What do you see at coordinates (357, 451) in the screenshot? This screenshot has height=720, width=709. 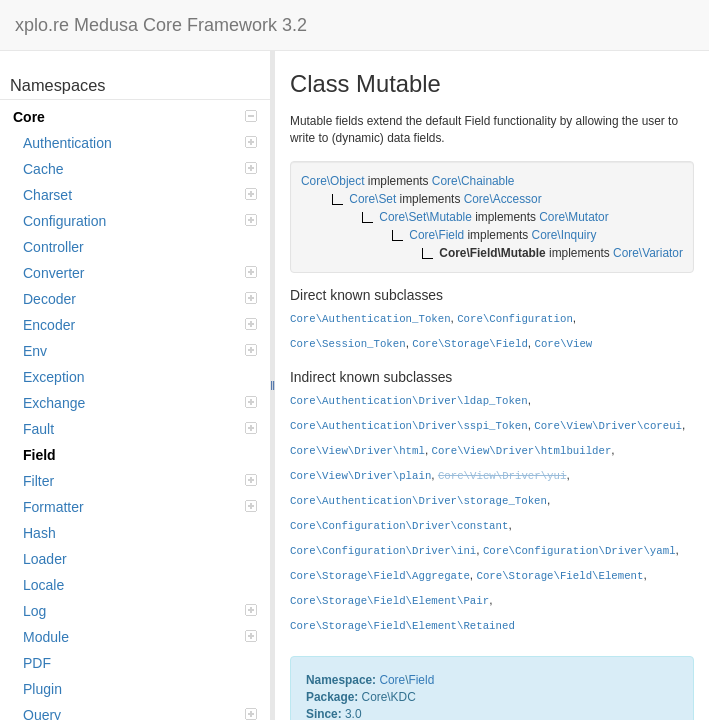 I see `Core\View\Driver\html` at bounding box center [357, 451].